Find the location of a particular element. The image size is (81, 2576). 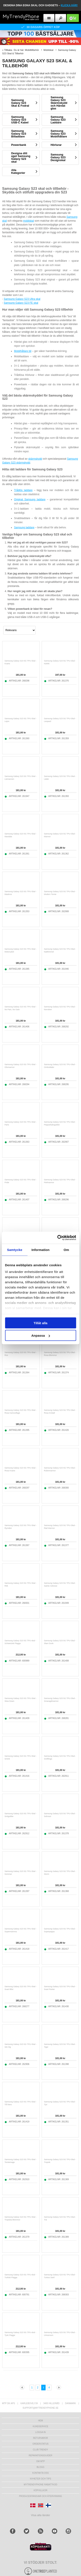

Hörlurar is located at coordinates (56, 144).